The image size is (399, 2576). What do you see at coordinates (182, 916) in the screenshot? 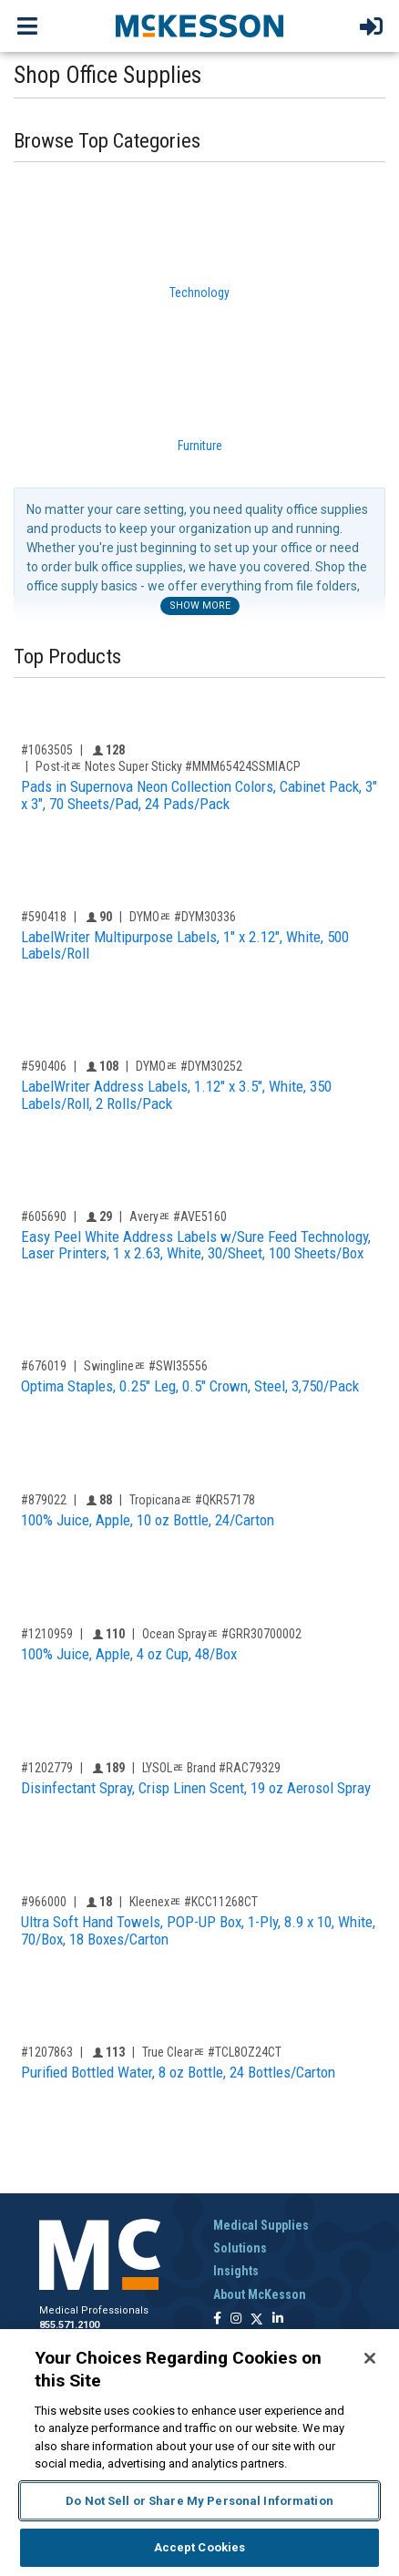
I see `DYMOﾮ #DYM30336` at bounding box center [182, 916].